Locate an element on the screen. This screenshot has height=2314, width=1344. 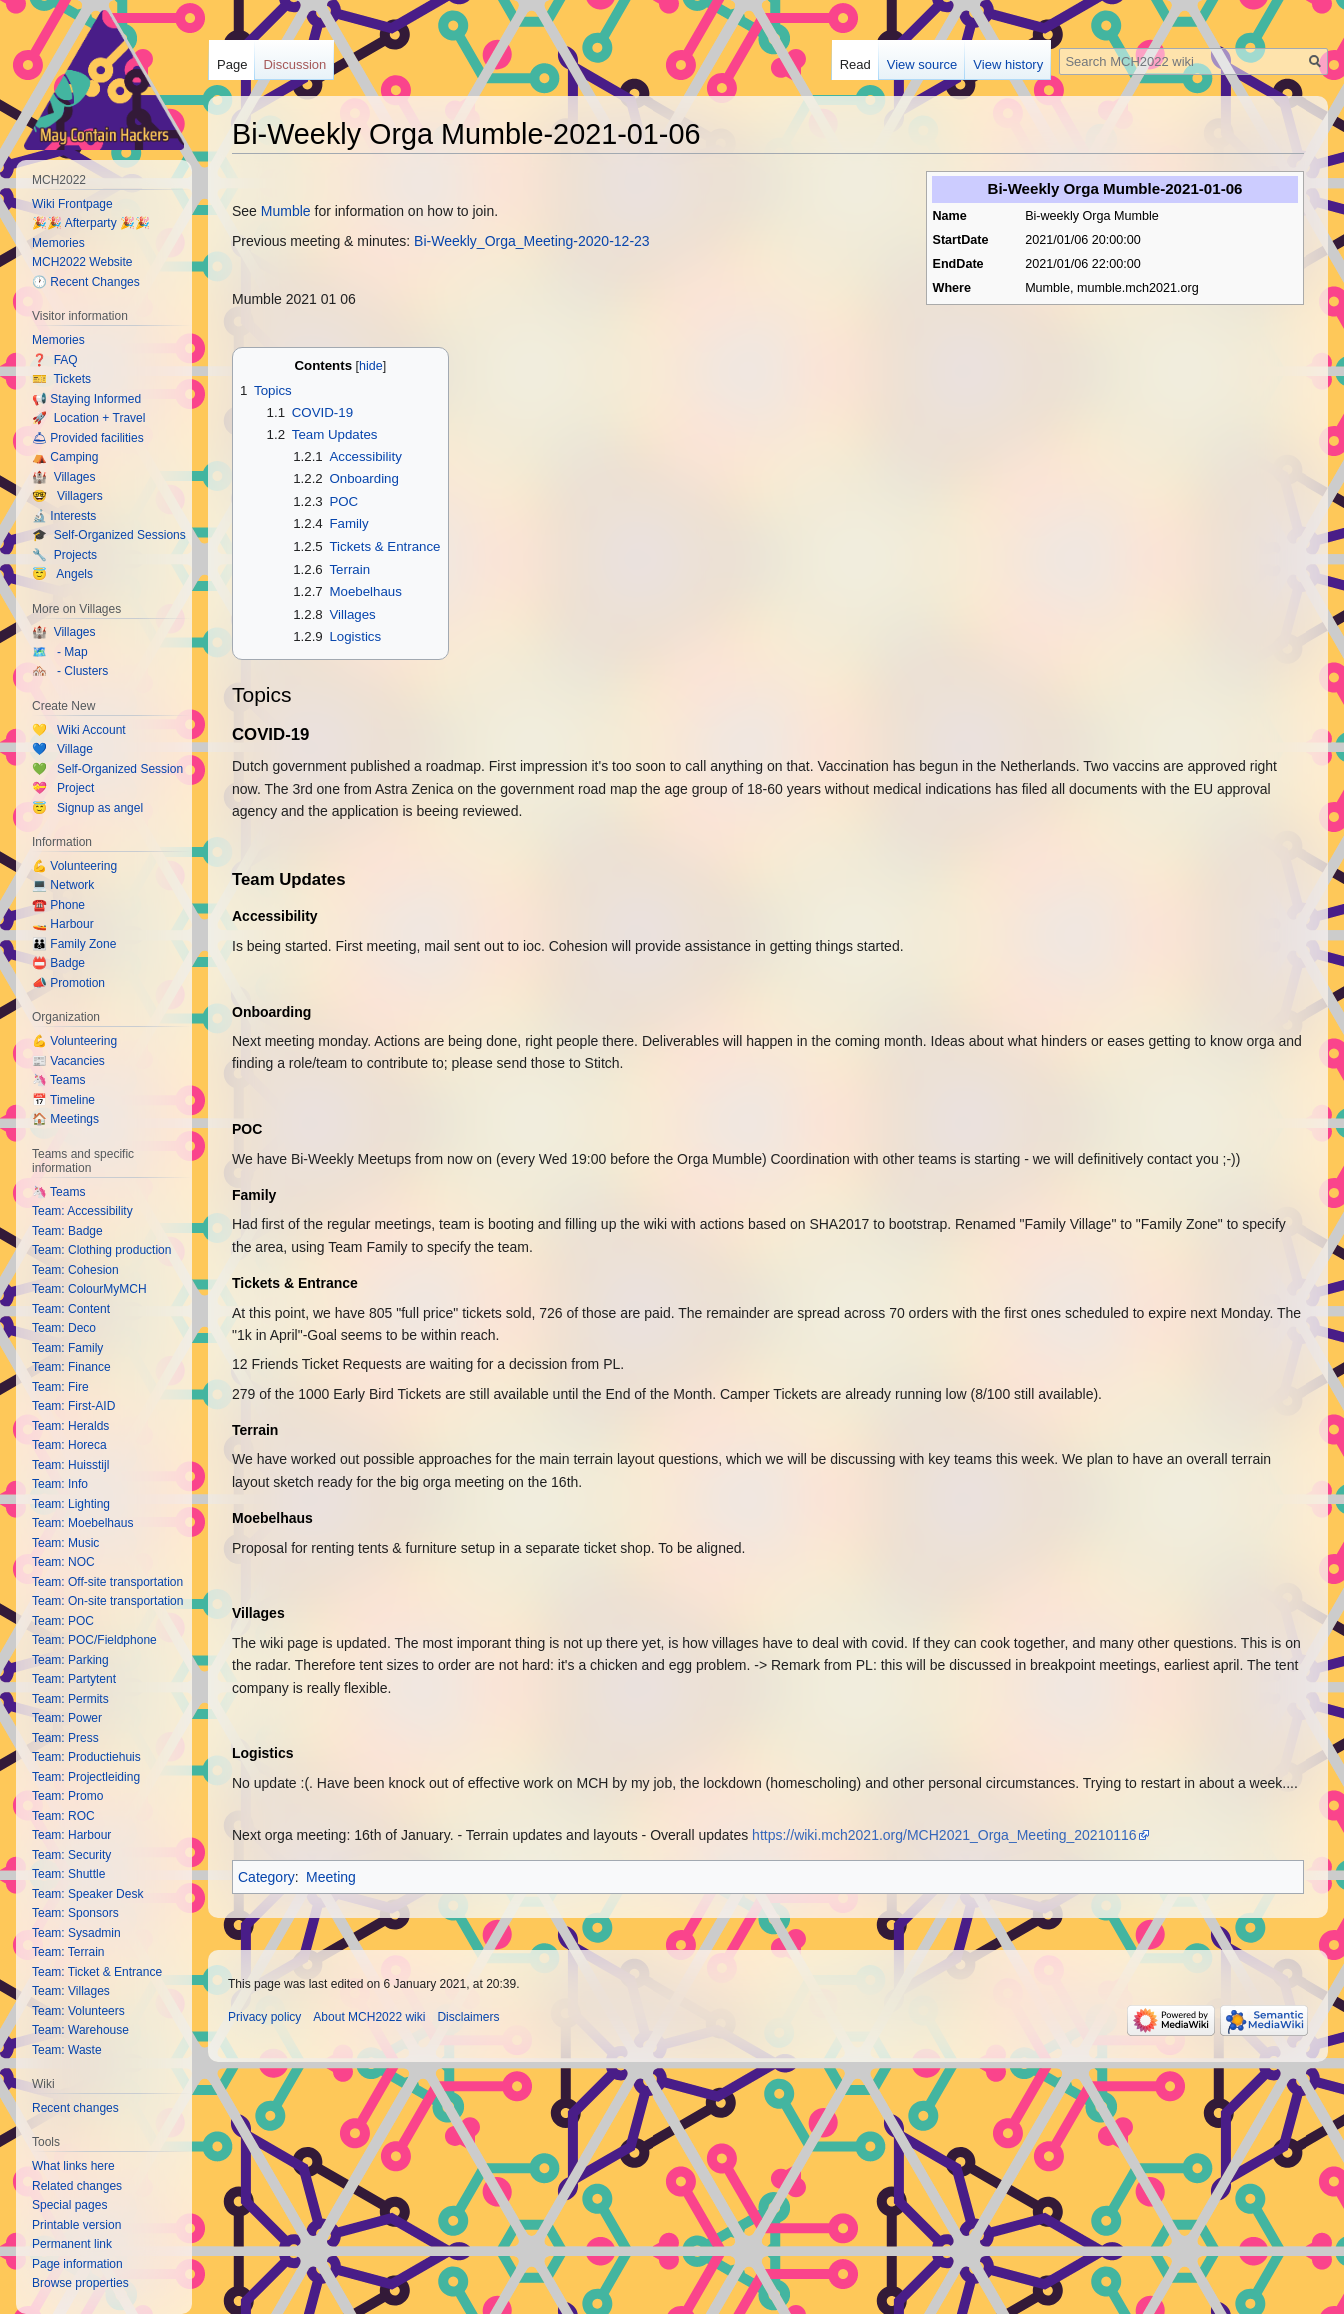
https://wiki.mch2021.org/MCH2021_Orga_Meeting_20210116 is located at coordinates (944, 1835).